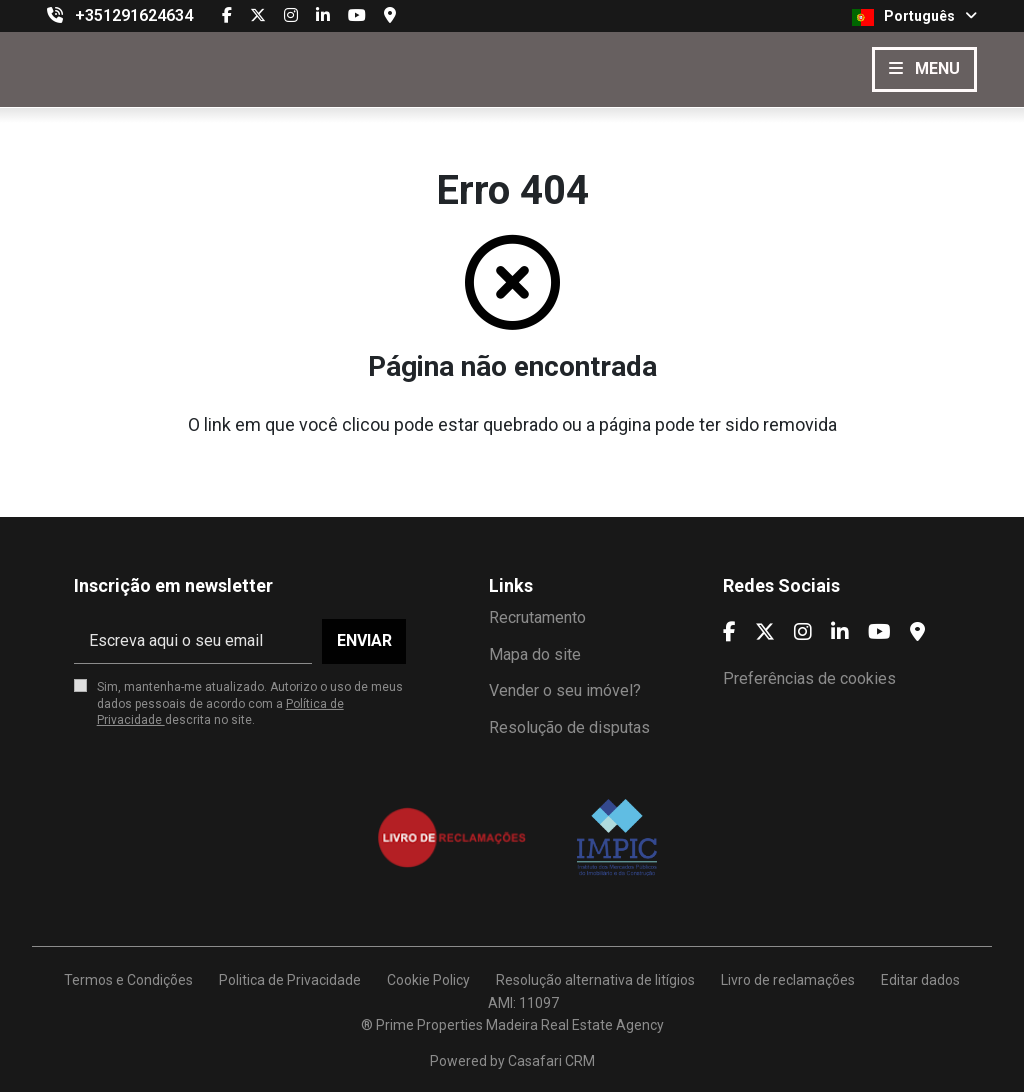  What do you see at coordinates (551, 1061) in the screenshot?
I see `Casafari CRM` at bounding box center [551, 1061].